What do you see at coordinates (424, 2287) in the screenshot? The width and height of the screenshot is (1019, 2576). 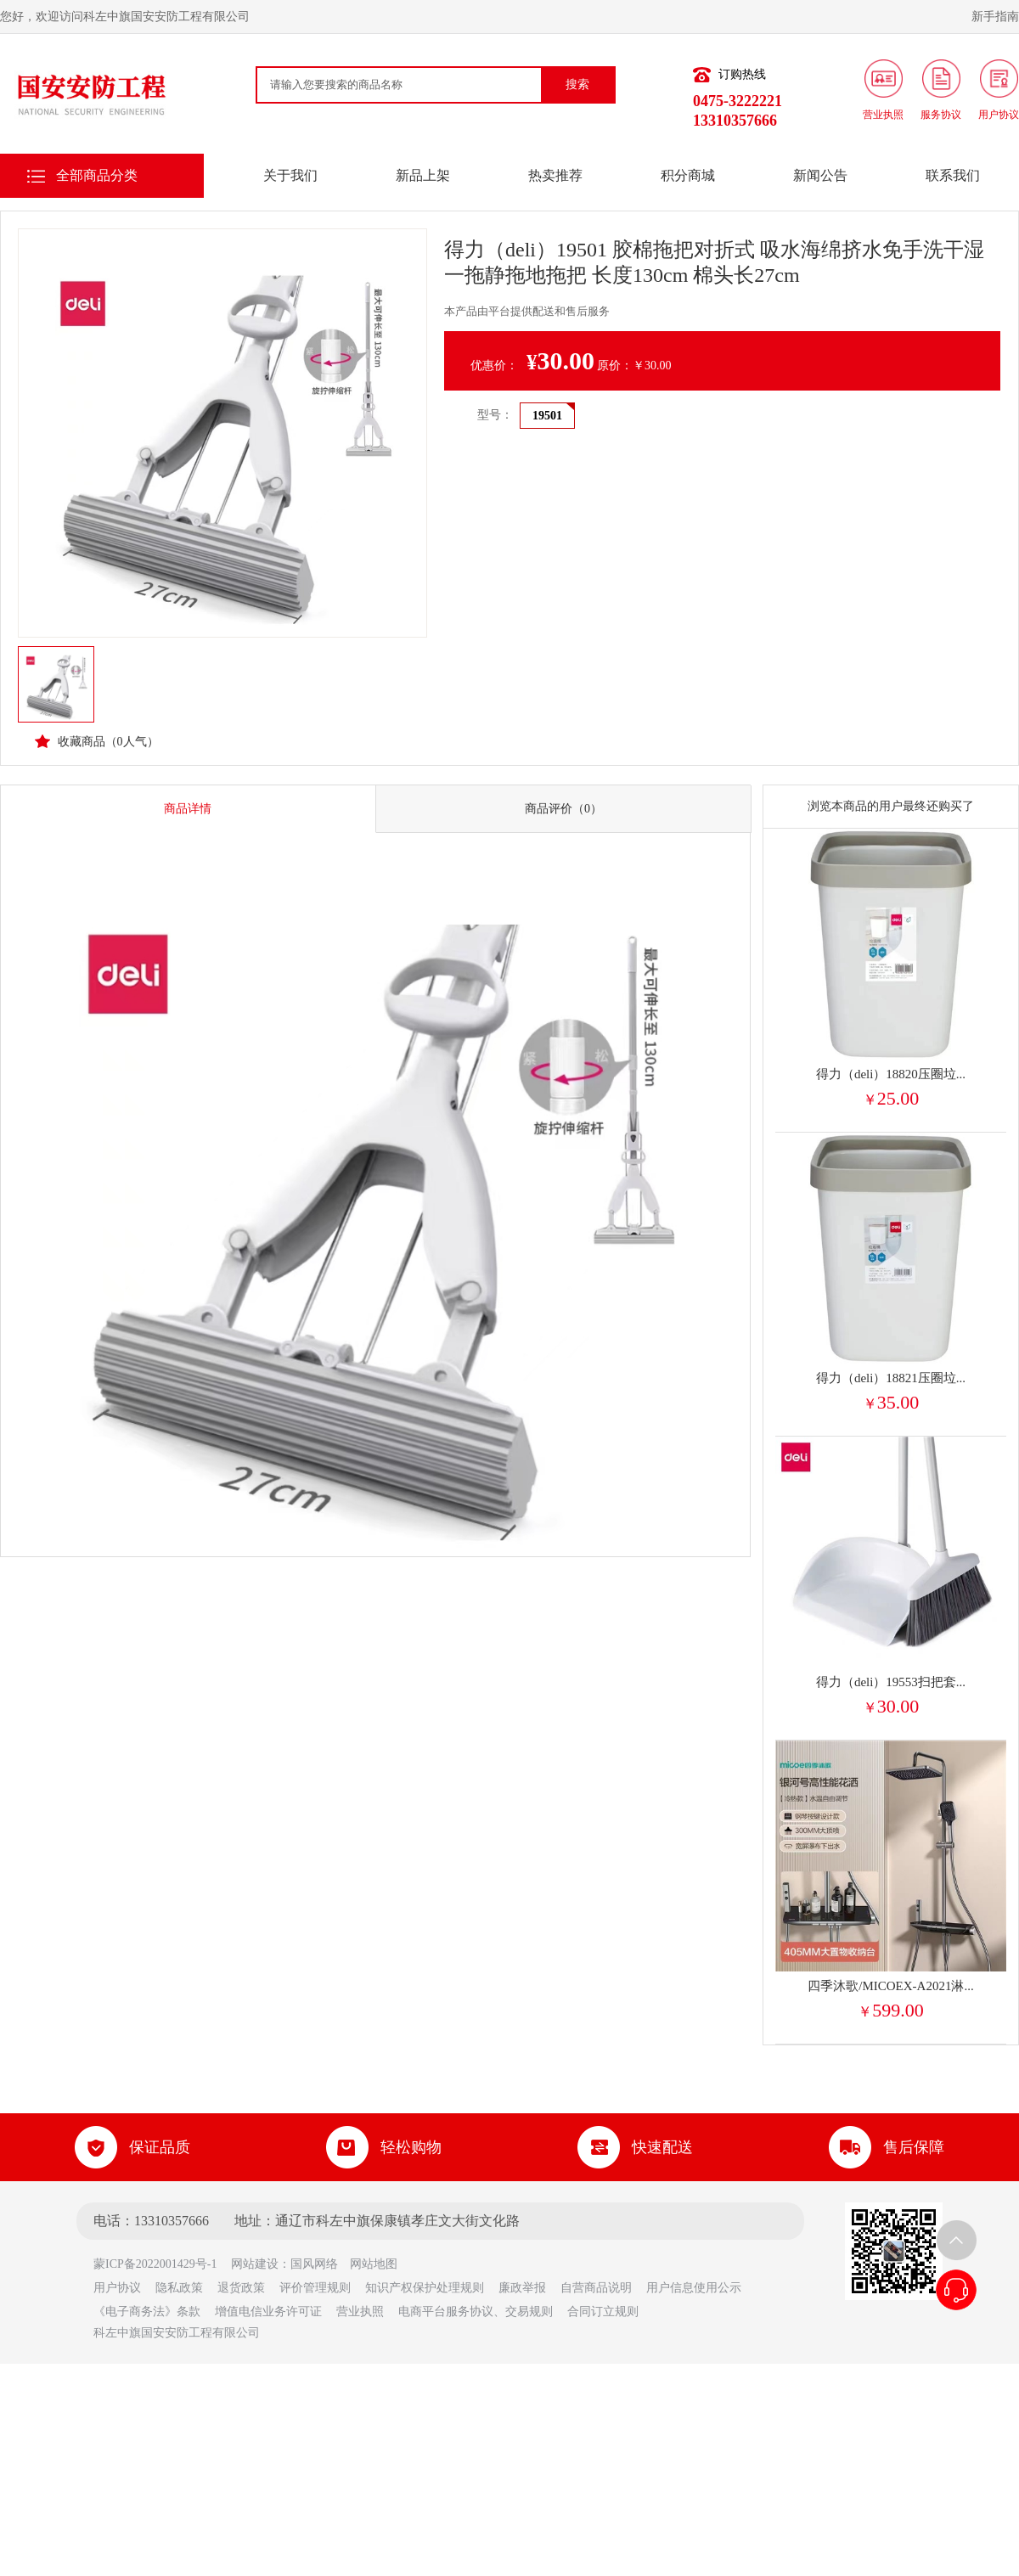 I see `知识产权保护处理规则` at bounding box center [424, 2287].